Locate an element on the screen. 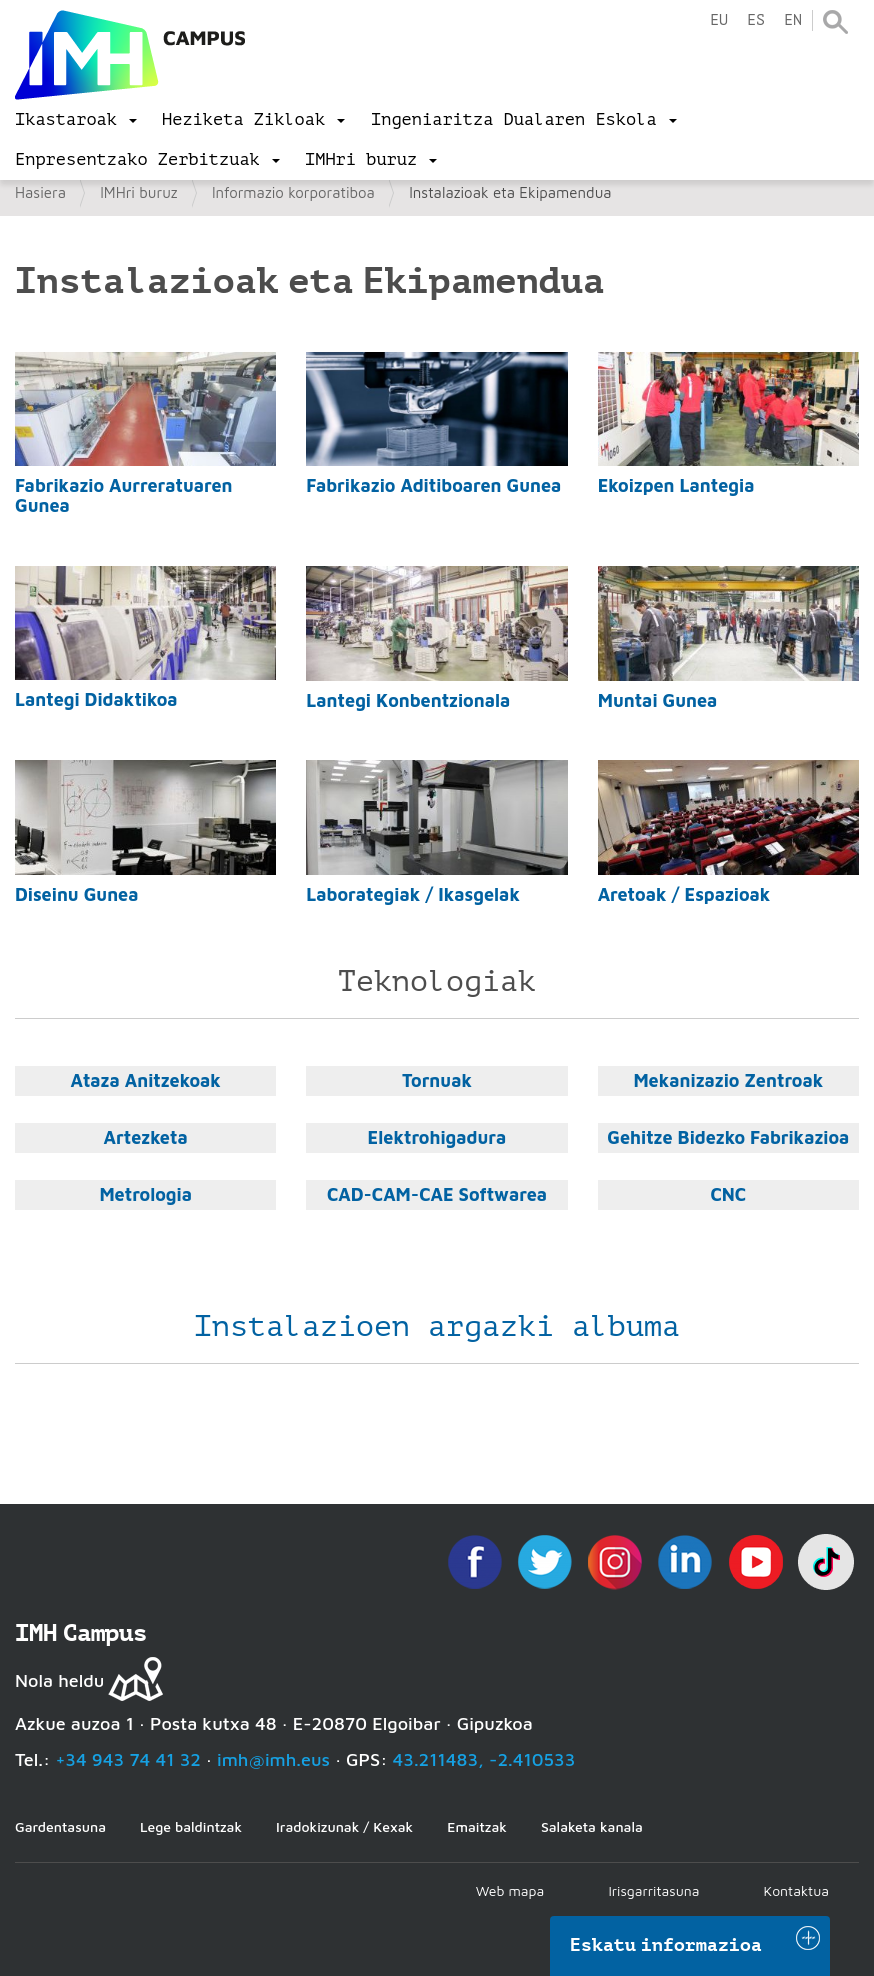  Lantegi Konbentzionala is located at coordinates (408, 700).